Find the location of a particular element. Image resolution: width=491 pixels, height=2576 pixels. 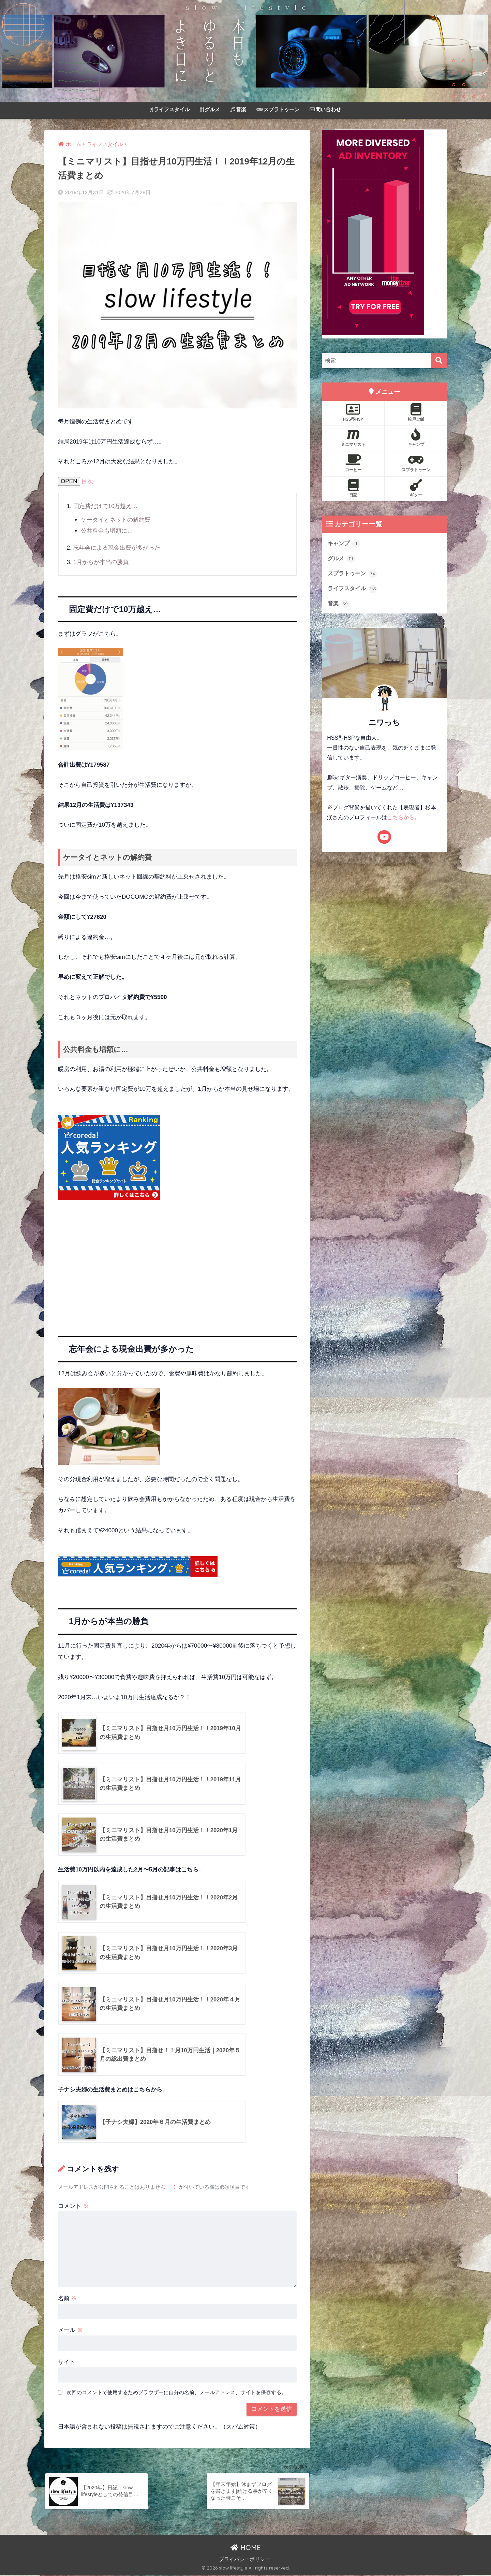

こちらから is located at coordinates (400, 818).